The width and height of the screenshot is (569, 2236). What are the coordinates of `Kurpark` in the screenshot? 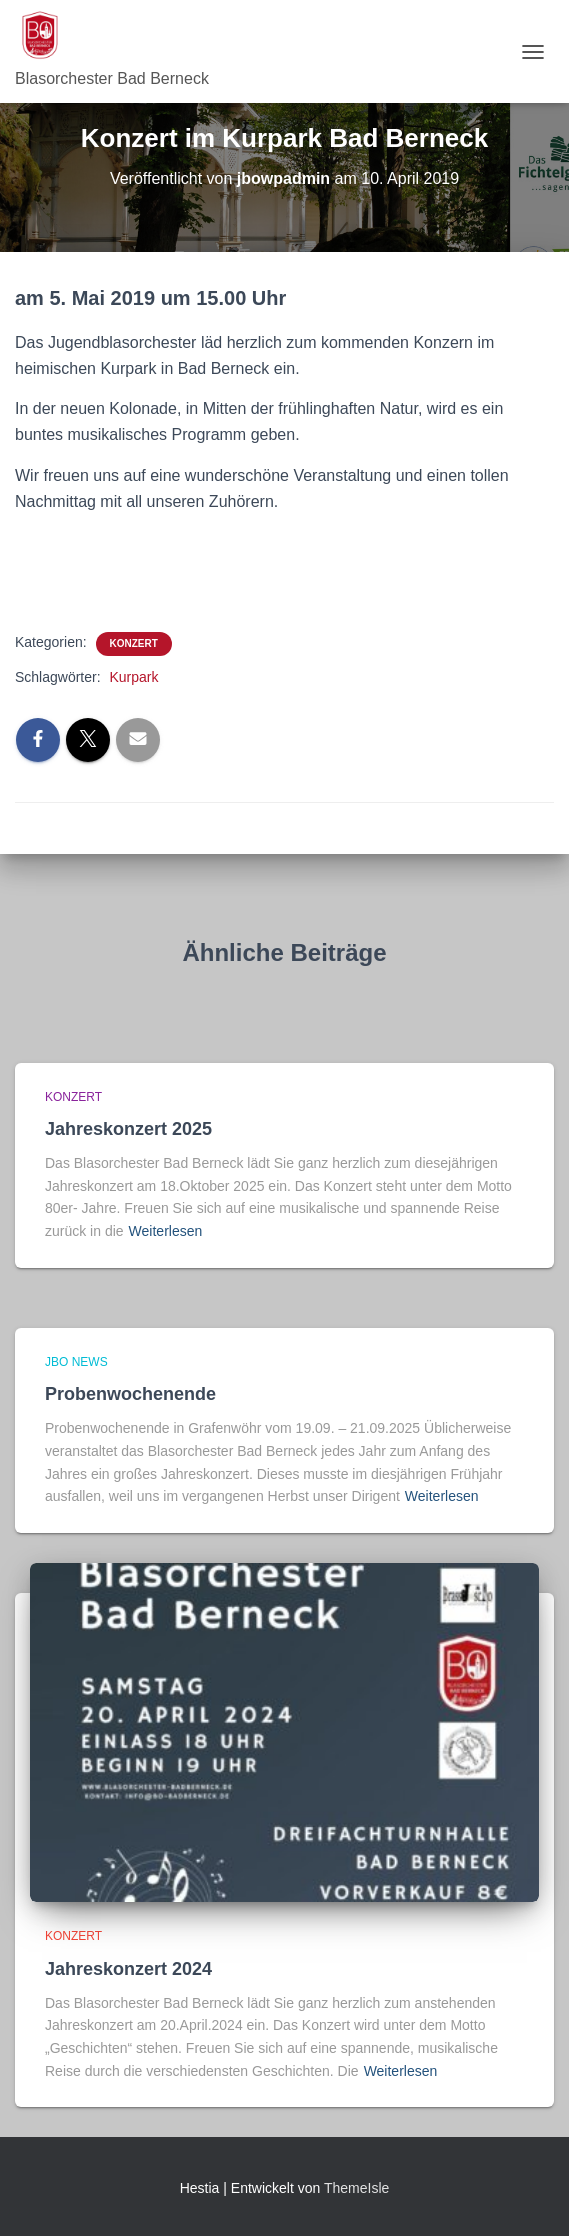 It's located at (133, 677).